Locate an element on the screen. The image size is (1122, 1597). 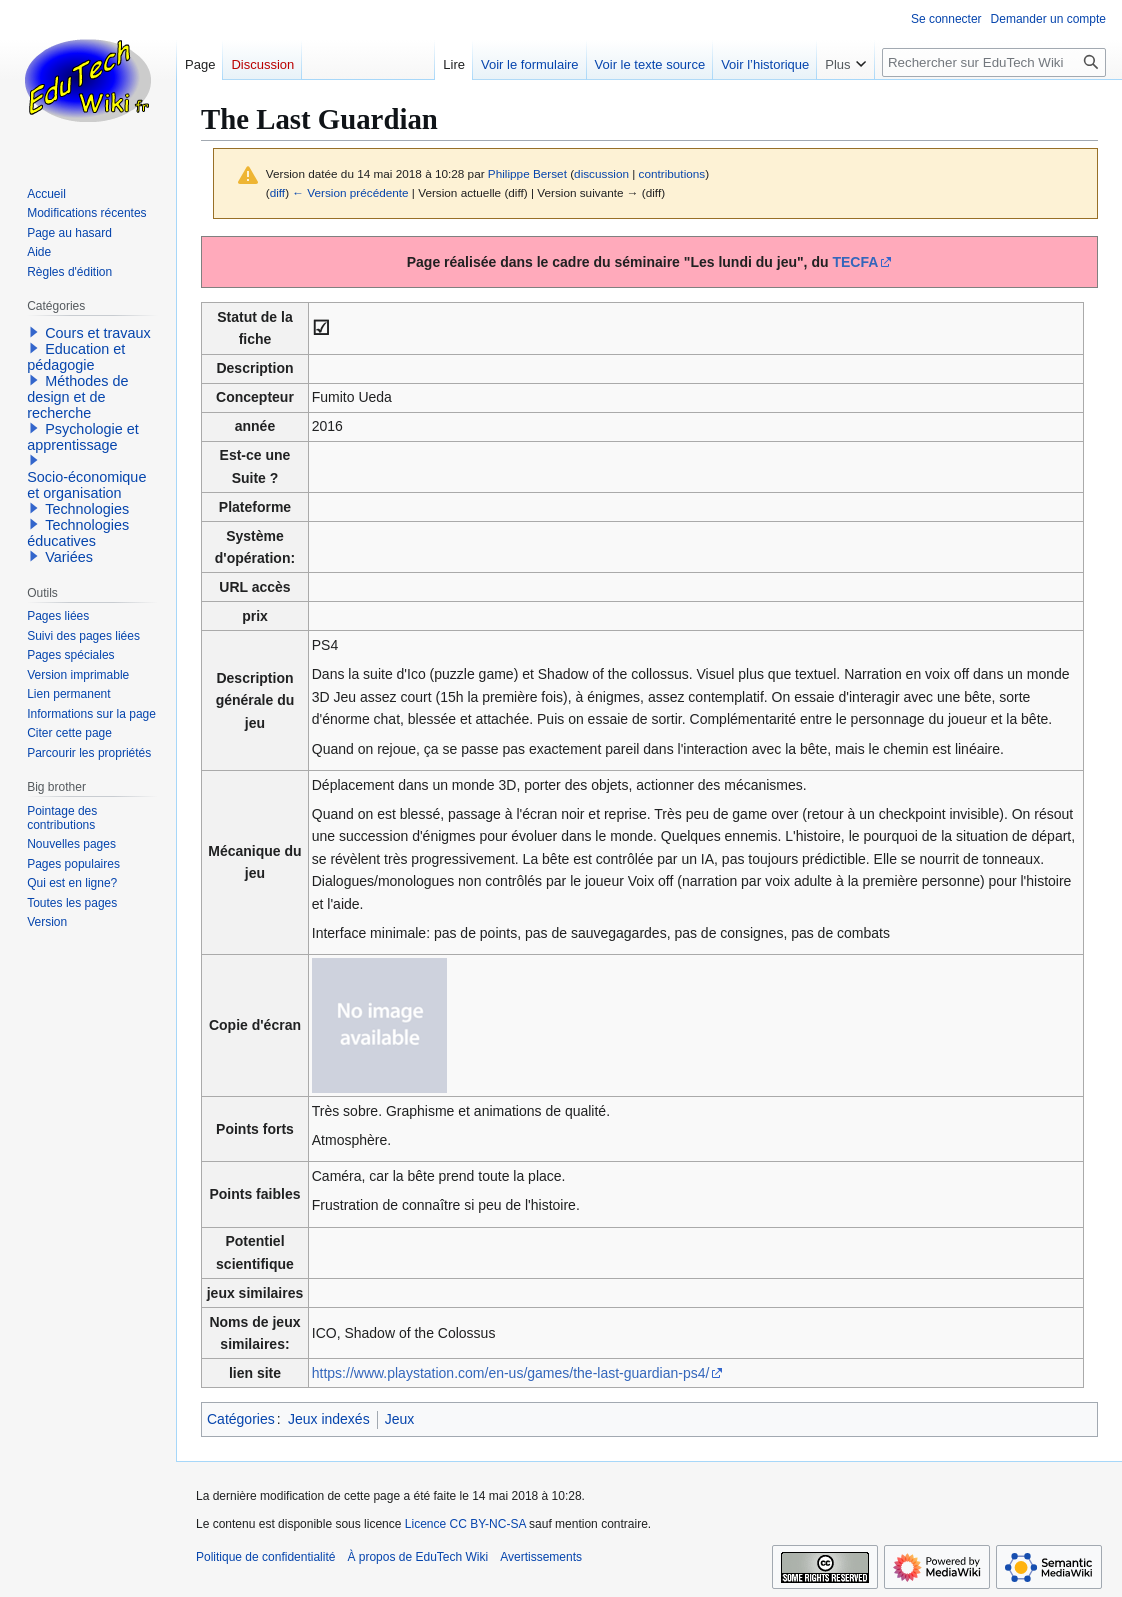
diff is located at coordinates (277, 192).